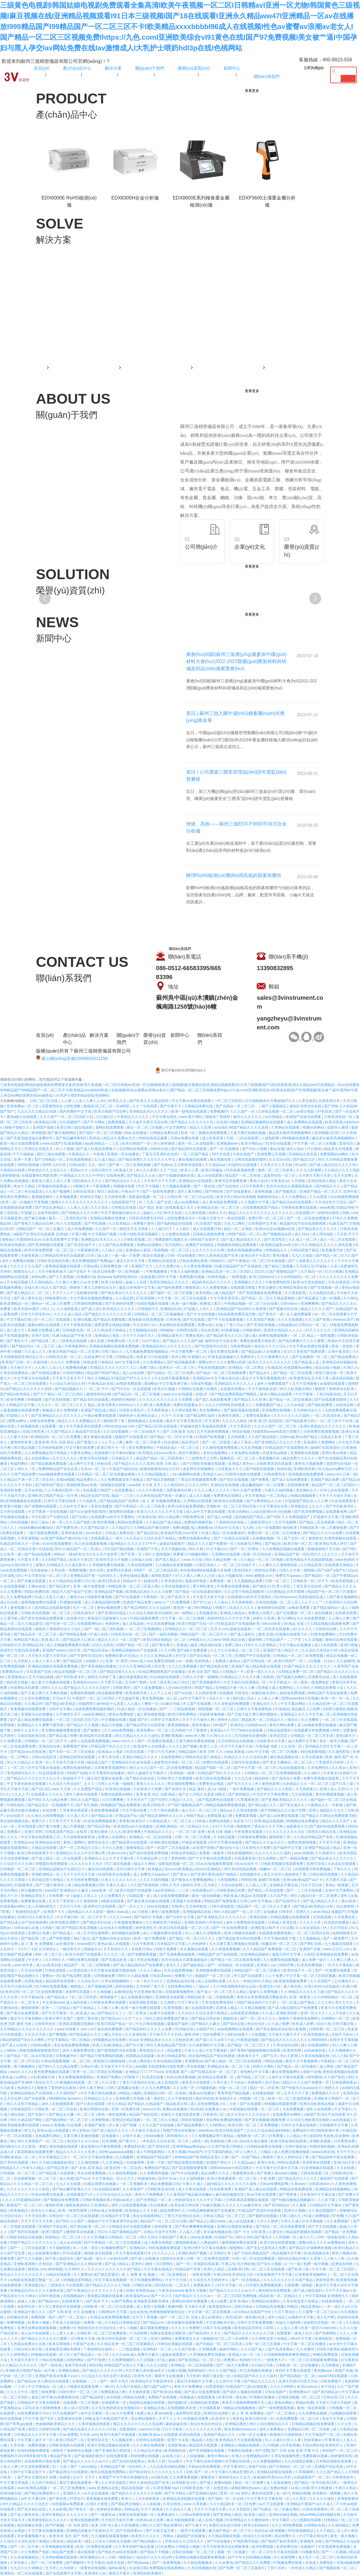 This screenshot has height=2576, width=360. Describe the element at coordinates (73, 1661) in the screenshot. I see `国产精品2区` at that location.